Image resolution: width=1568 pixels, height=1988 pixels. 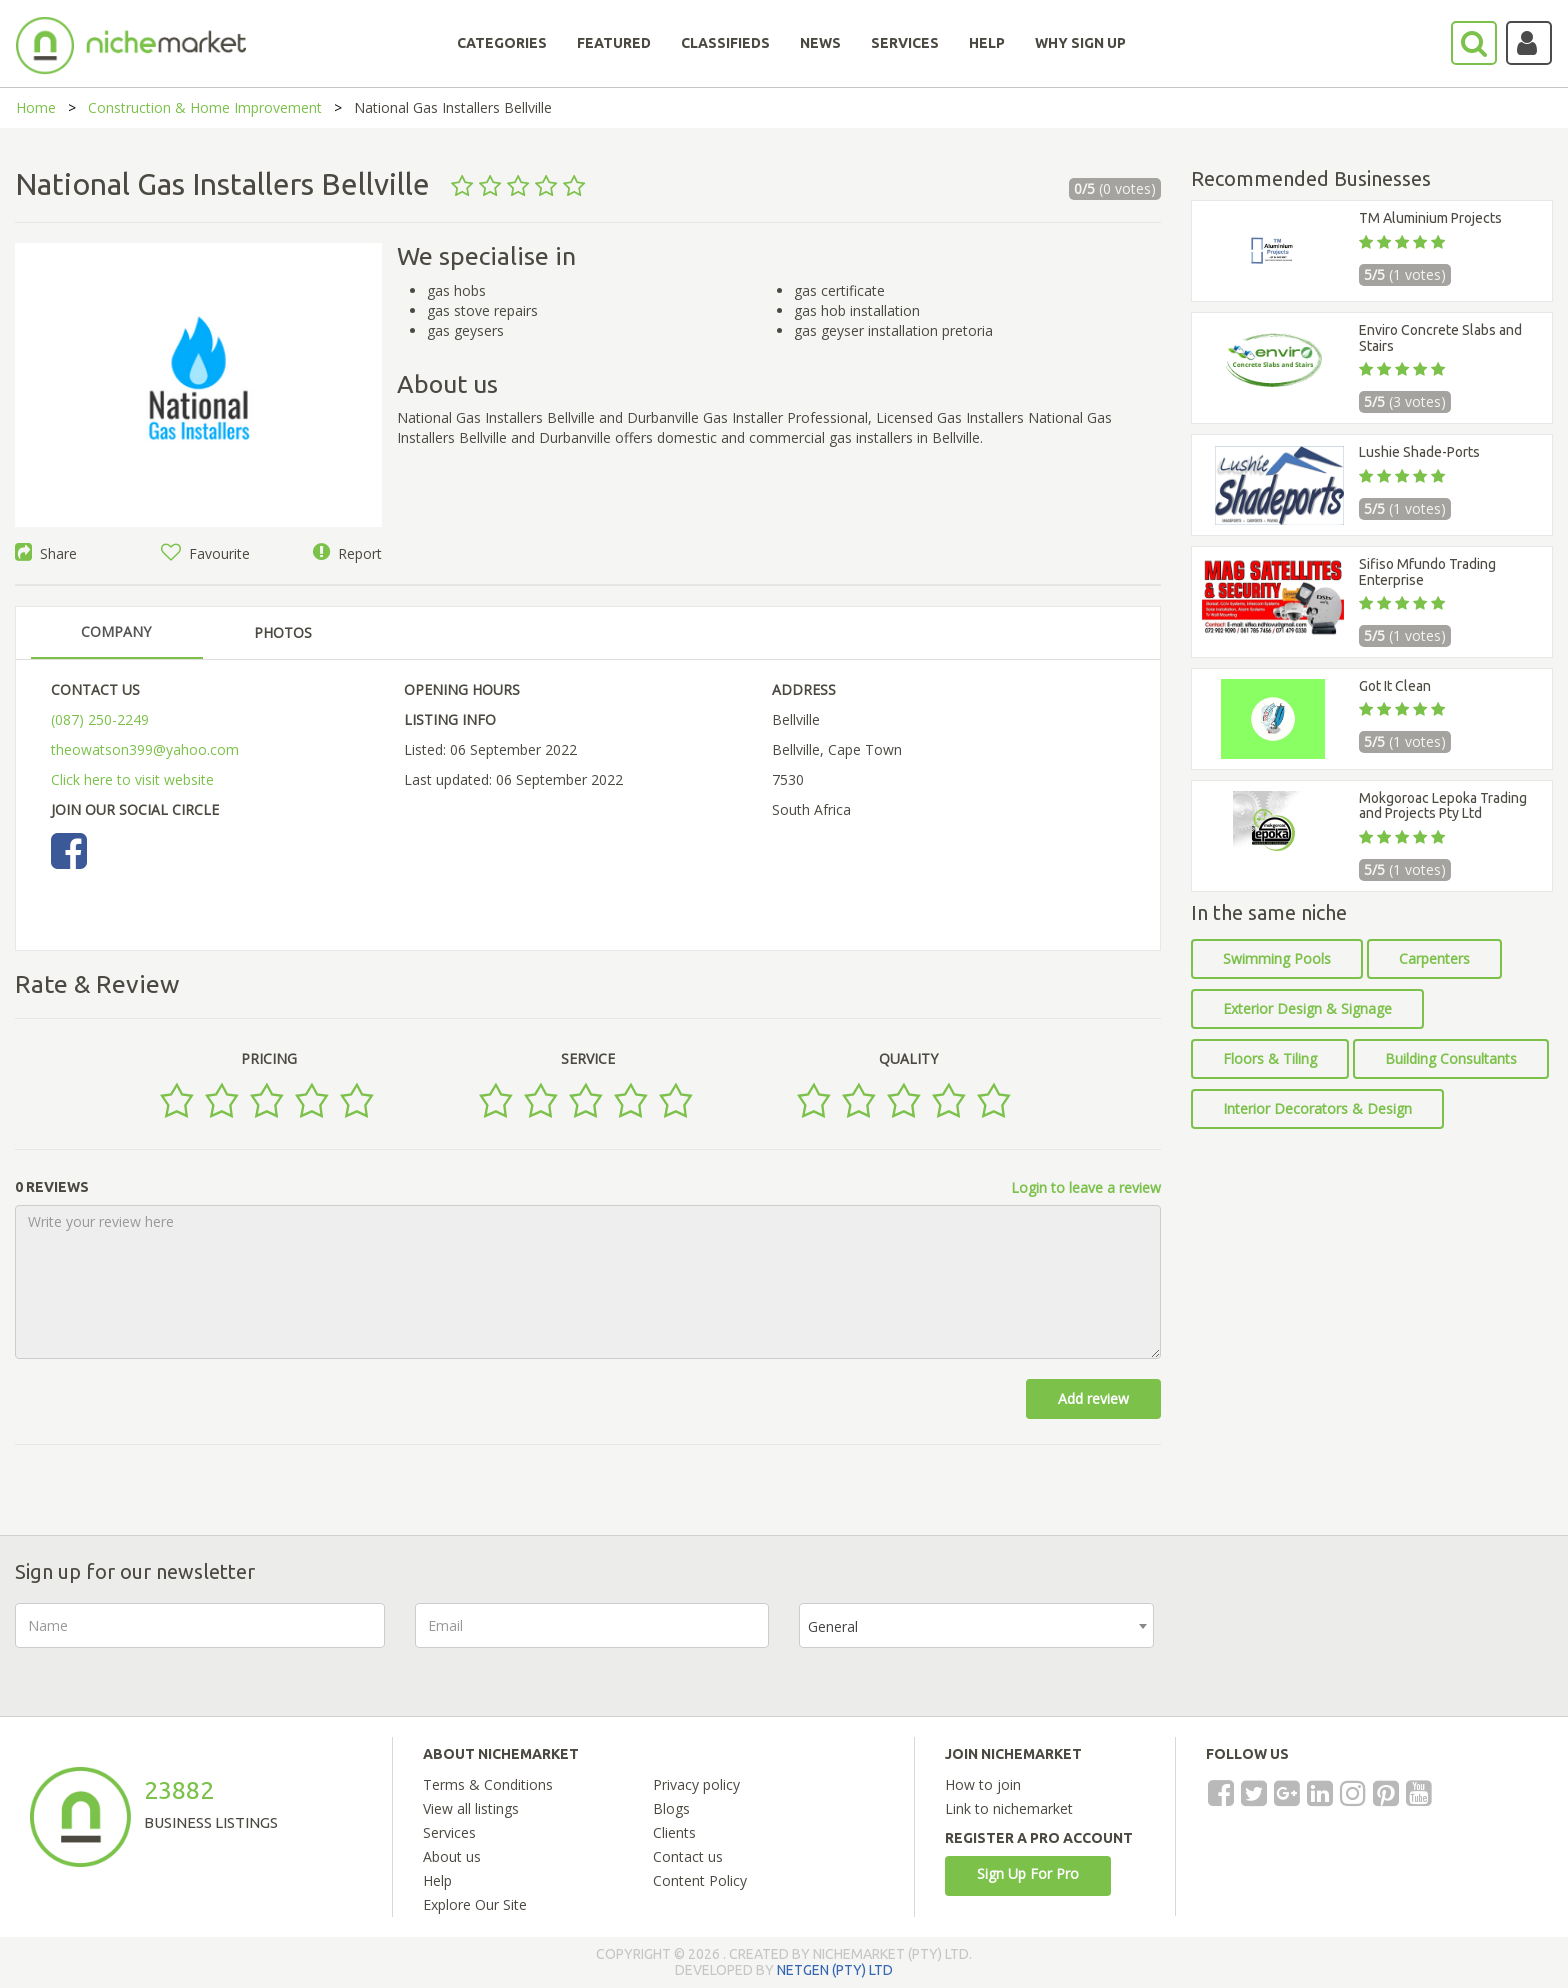 What do you see at coordinates (283, 632) in the screenshot?
I see `PHOTOS` at bounding box center [283, 632].